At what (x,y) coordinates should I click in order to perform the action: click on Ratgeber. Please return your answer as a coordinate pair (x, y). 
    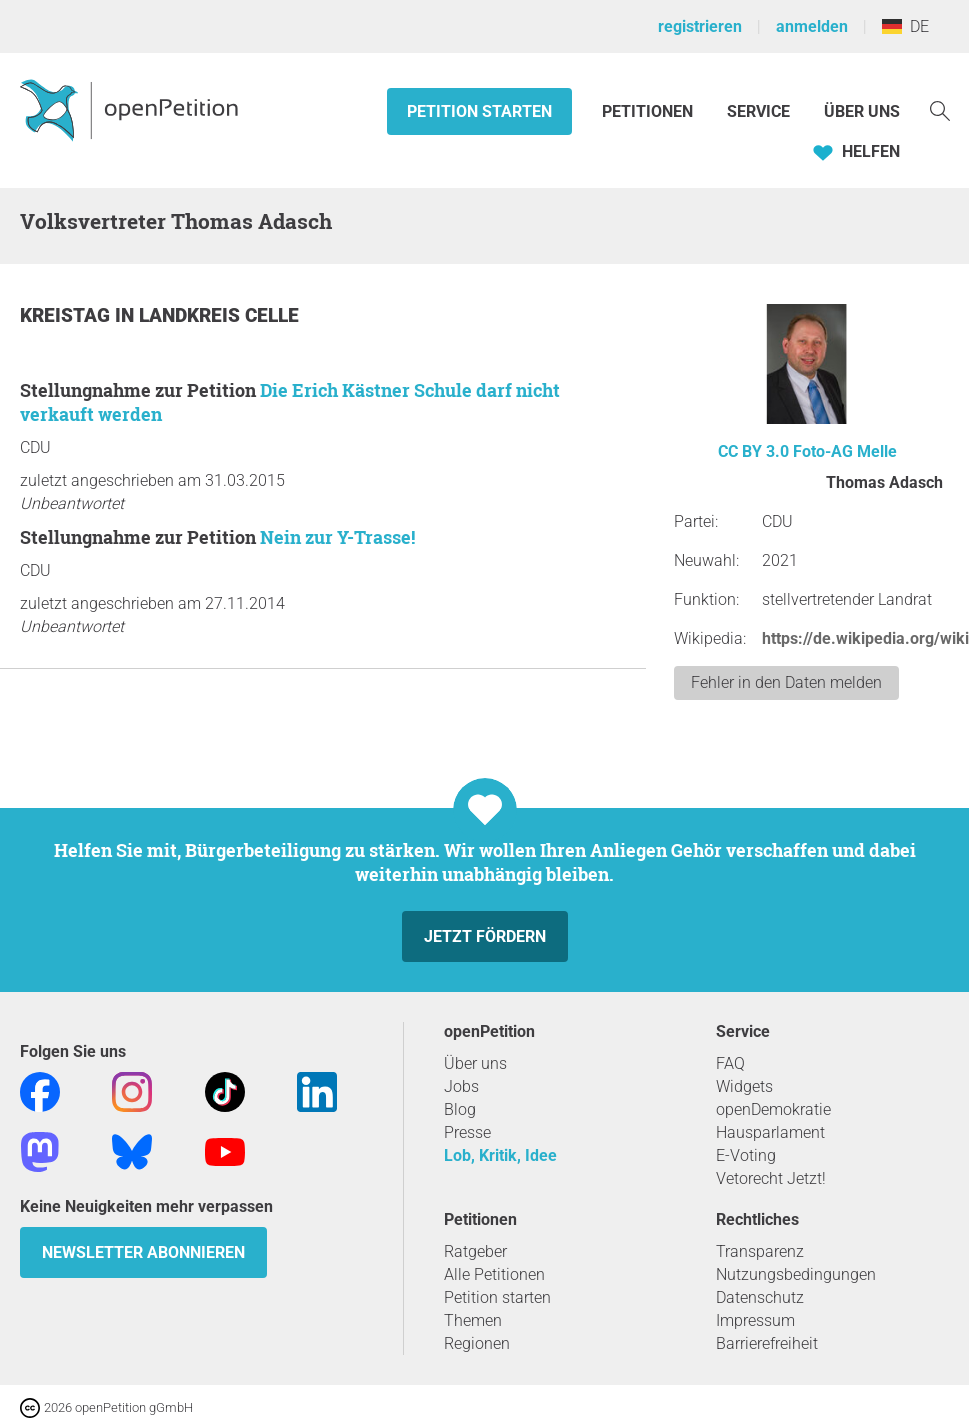
    Looking at the image, I should click on (475, 1251).